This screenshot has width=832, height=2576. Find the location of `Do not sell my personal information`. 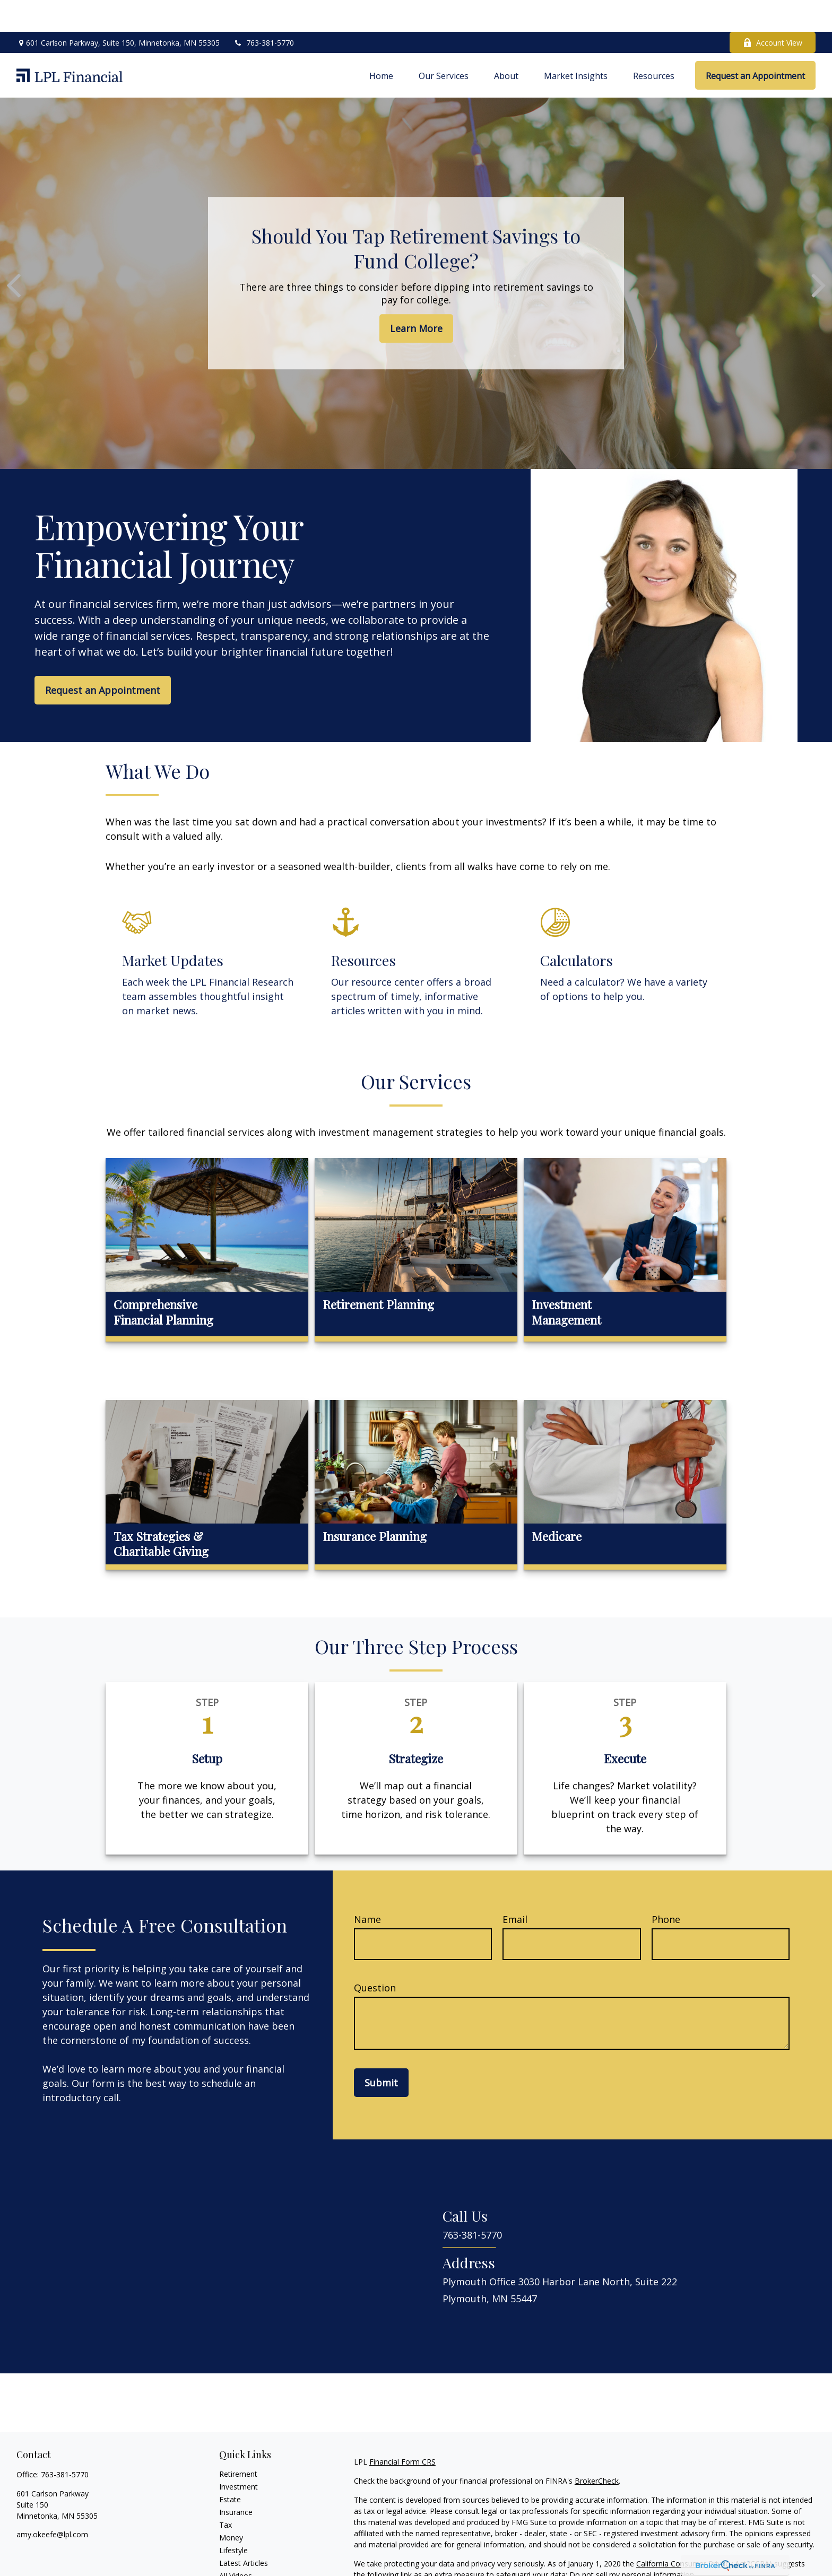

Do not sell my personal information is located at coordinates (631, 2543).